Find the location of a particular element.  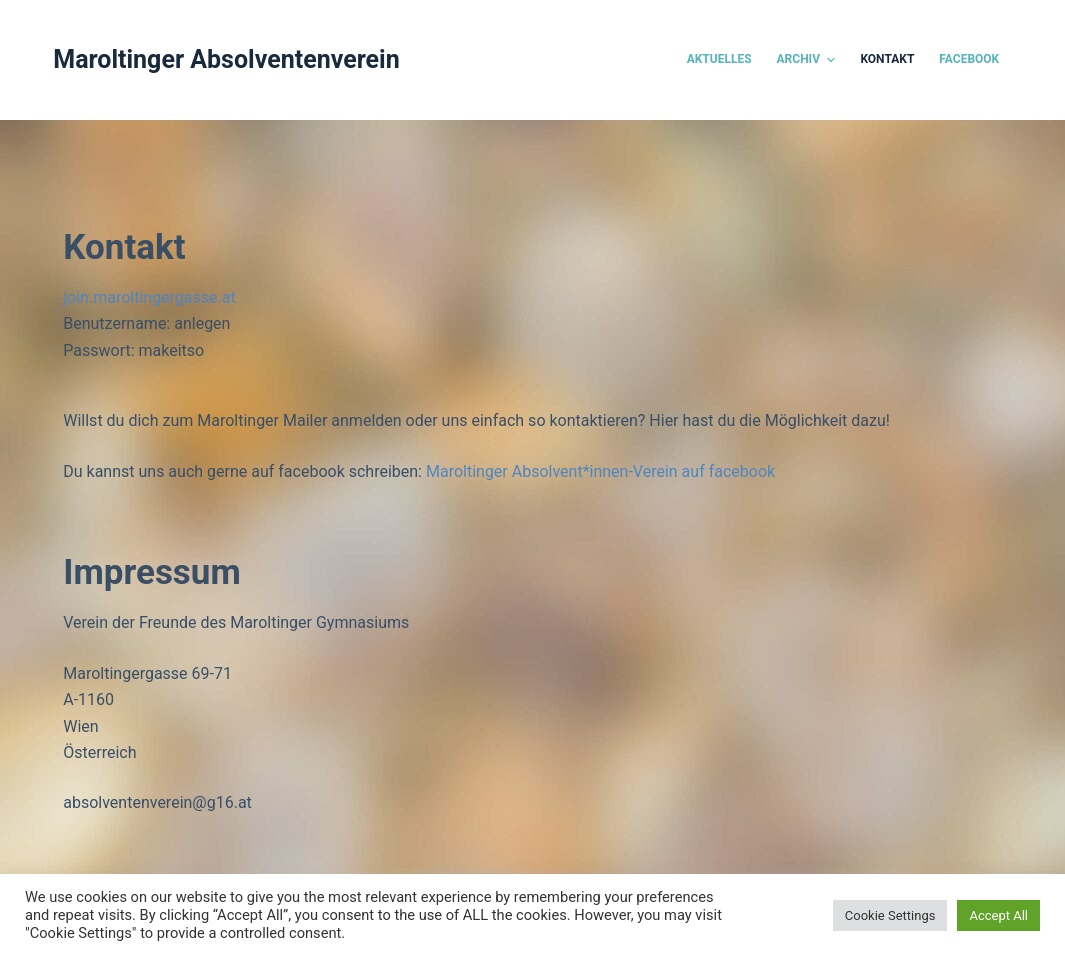

Maroltinger Absolventenverein is located at coordinates (226, 59).